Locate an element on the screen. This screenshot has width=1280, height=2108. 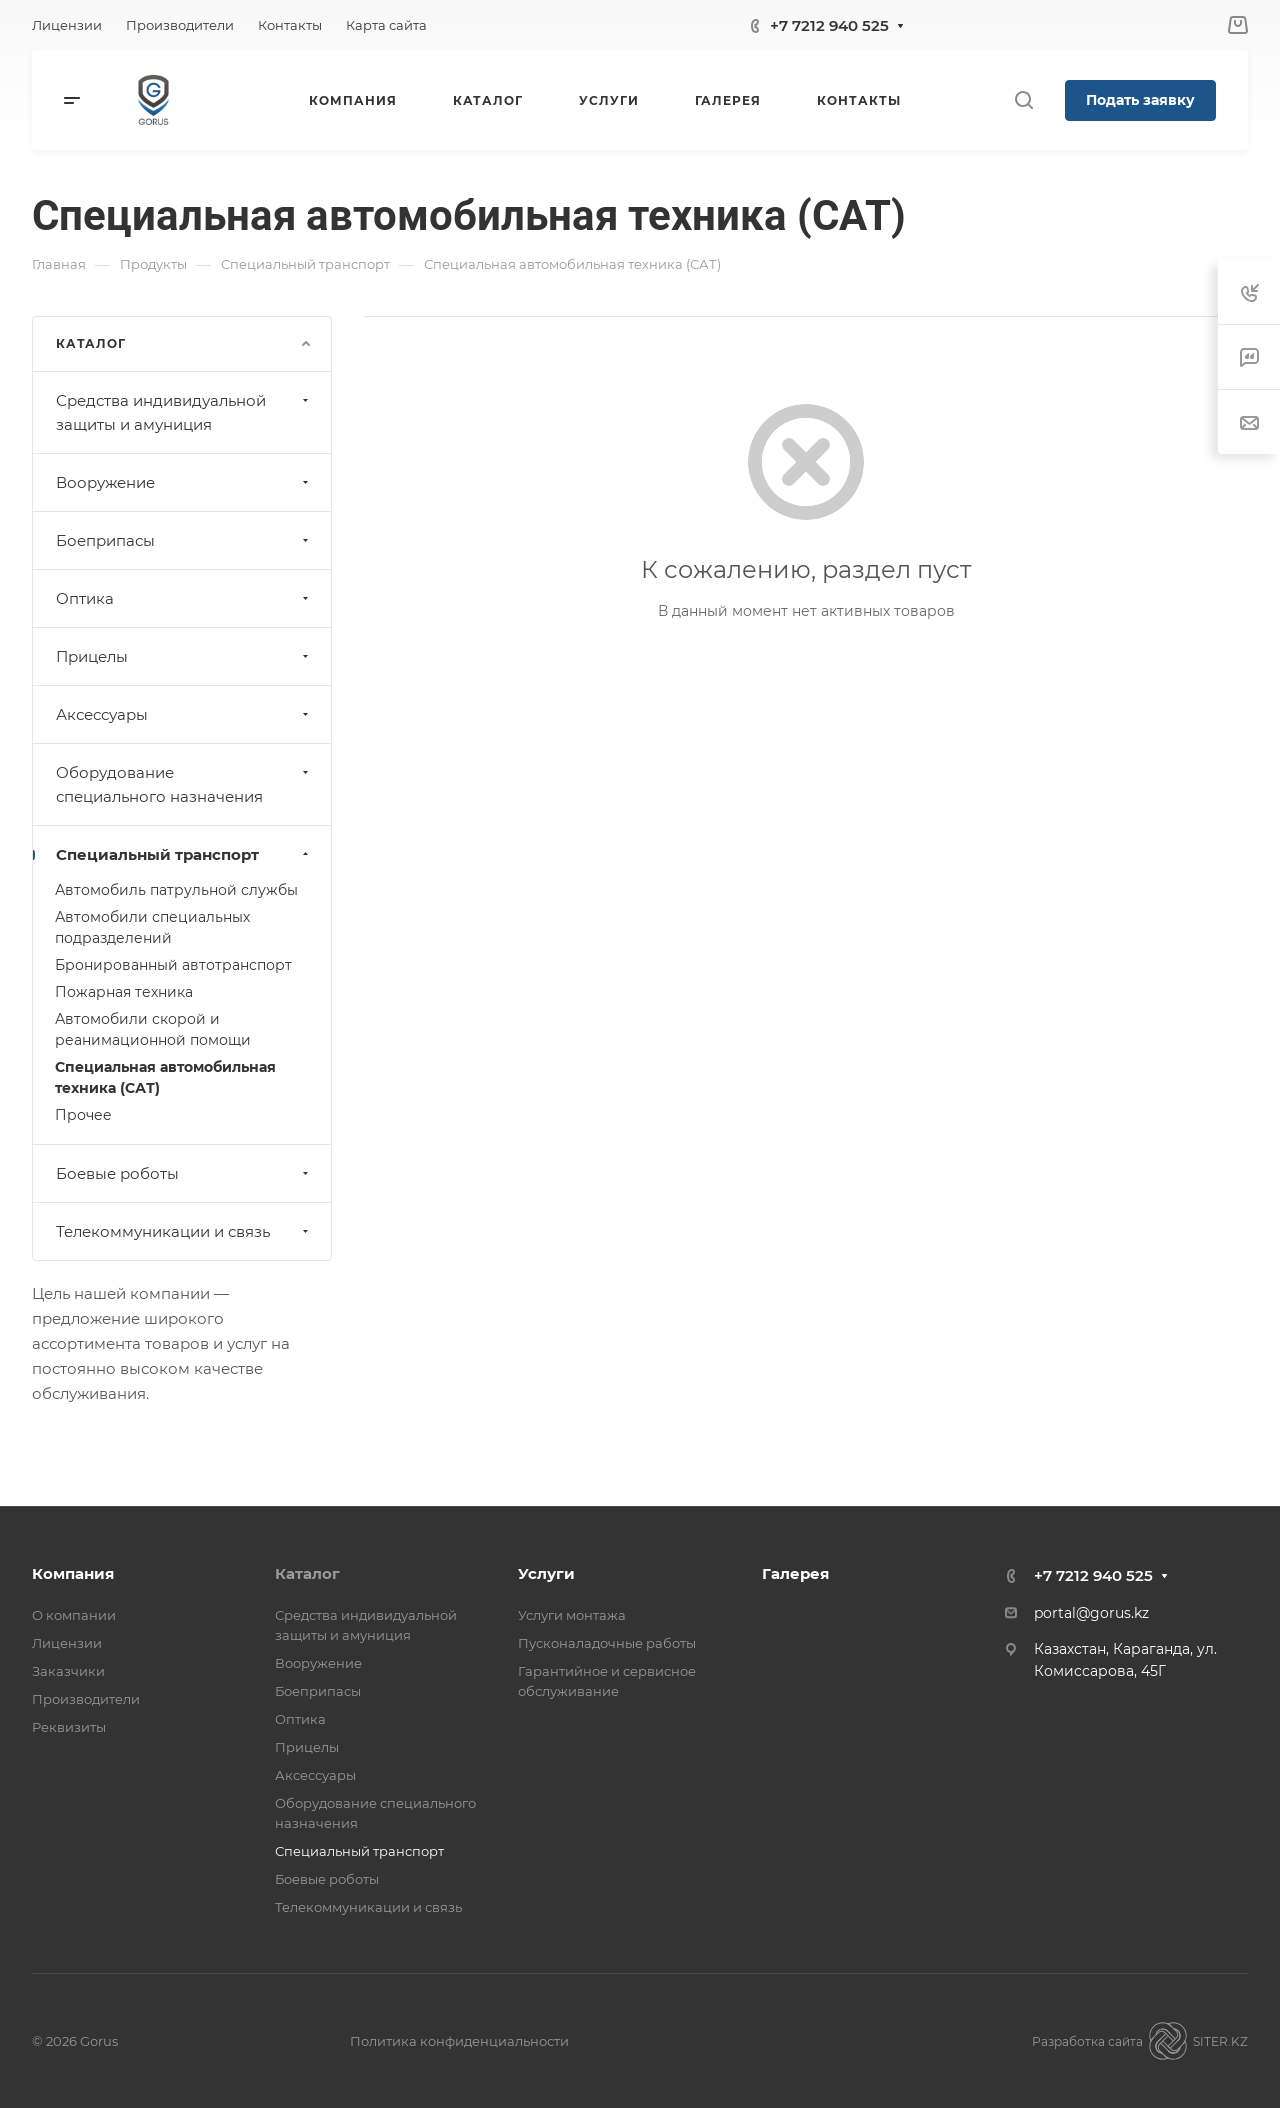
Реквизиты is located at coordinates (69, 1727).